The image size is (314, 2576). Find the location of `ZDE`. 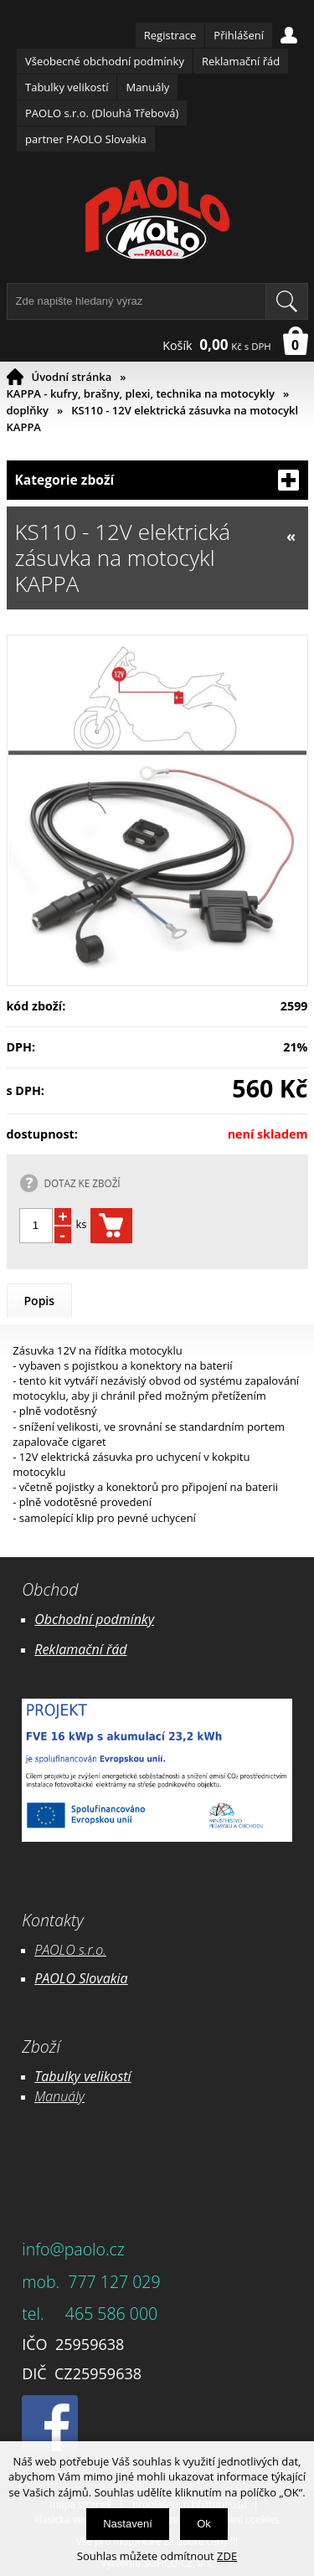

ZDE is located at coordinates (227, 2555).